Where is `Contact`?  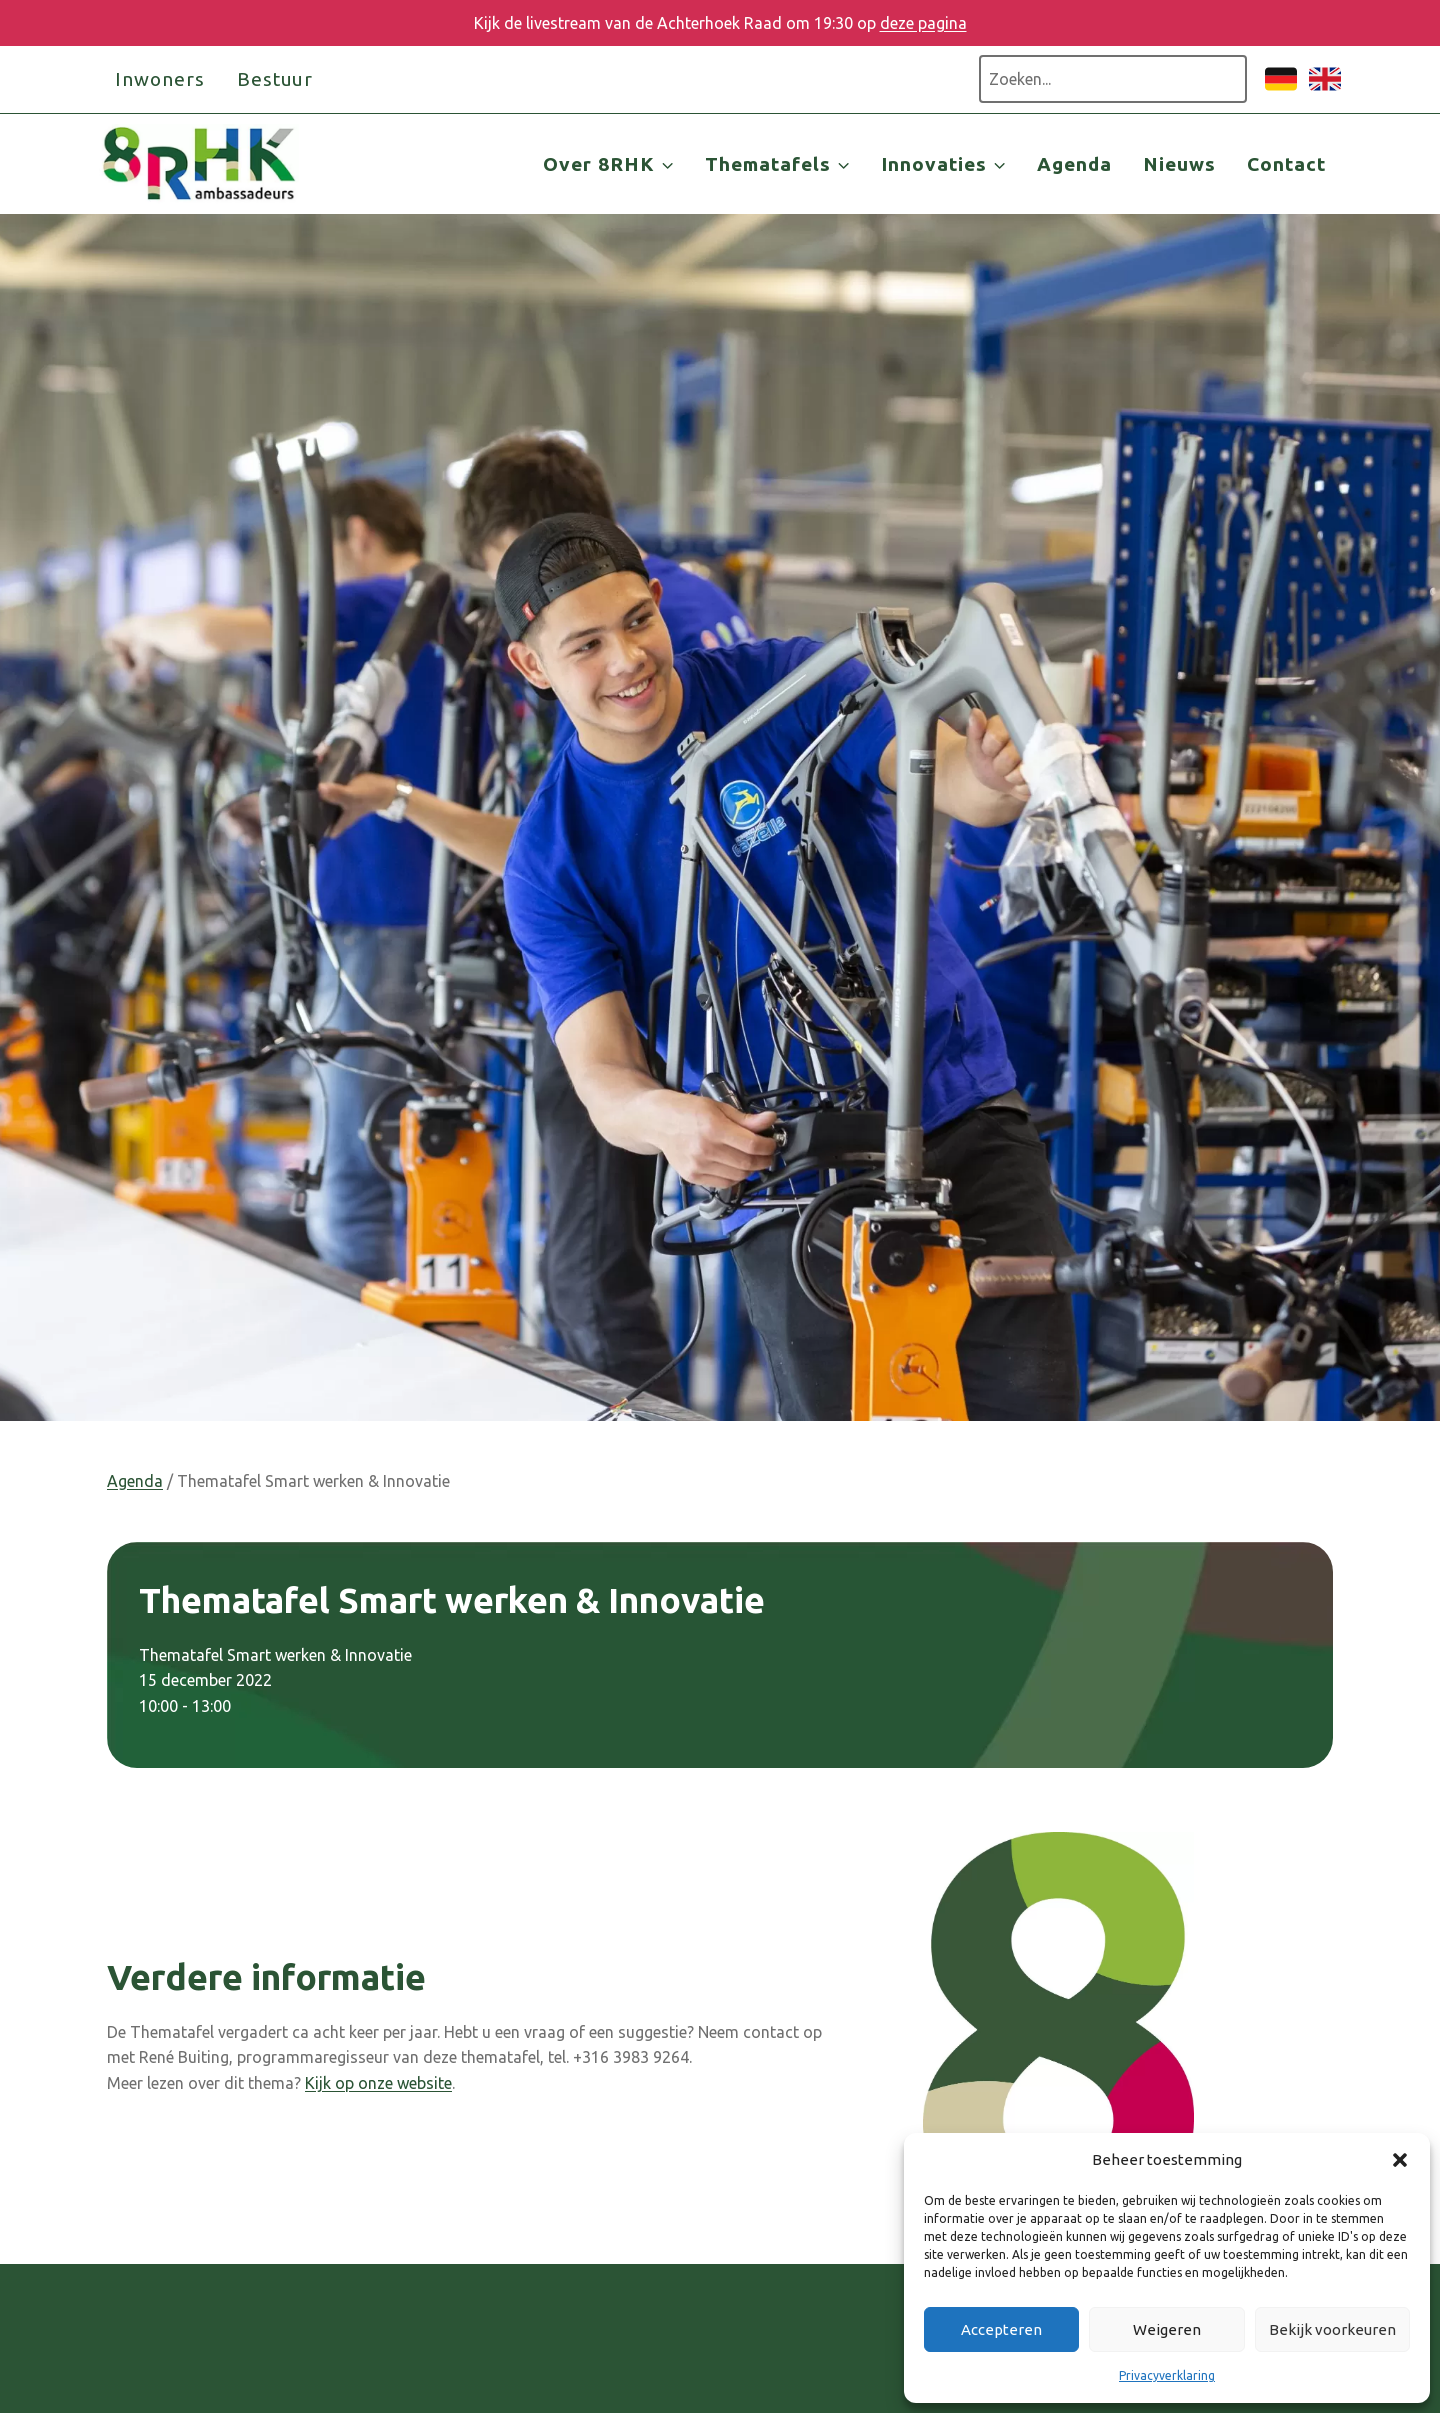 Contact is located at coordinates (1286, 164).